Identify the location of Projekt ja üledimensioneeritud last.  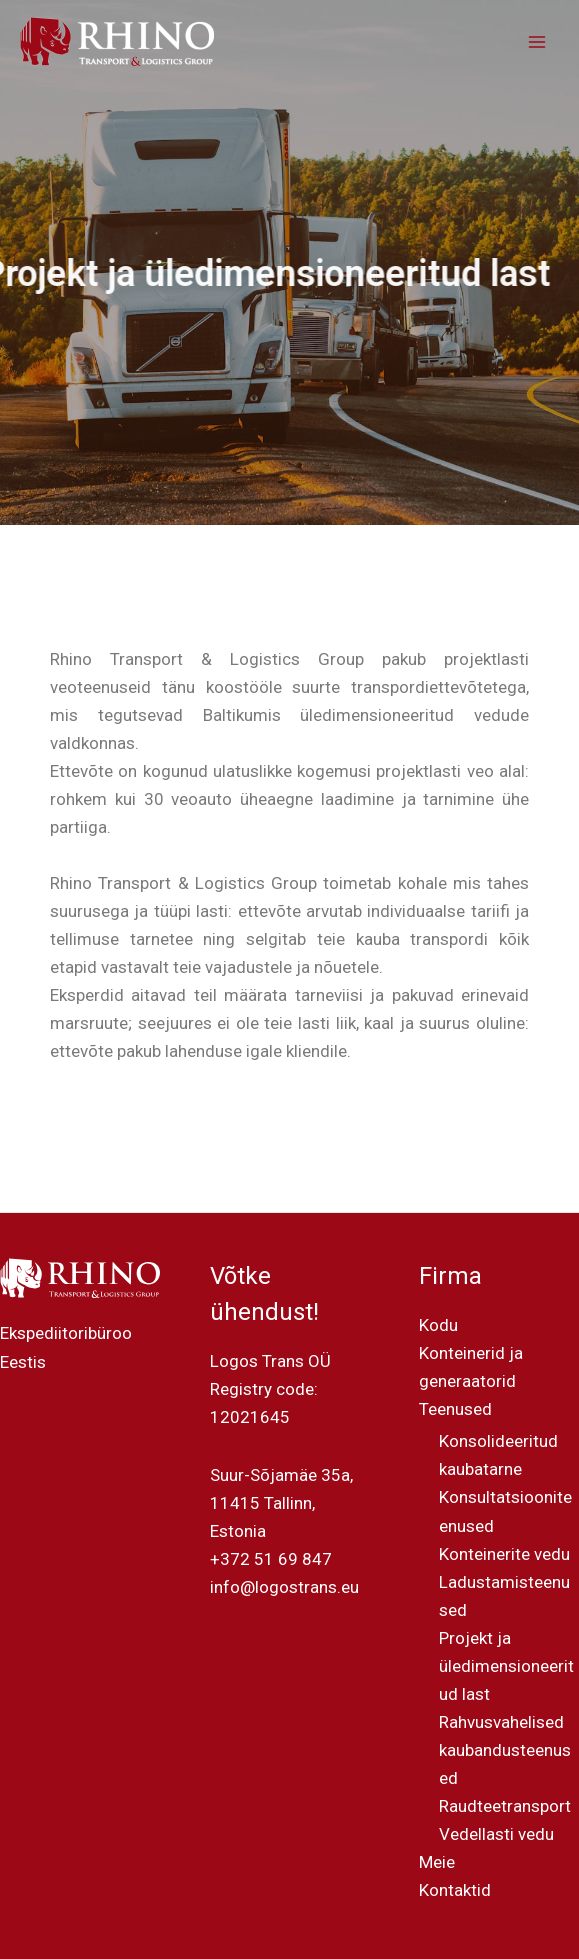
(506, 1666).